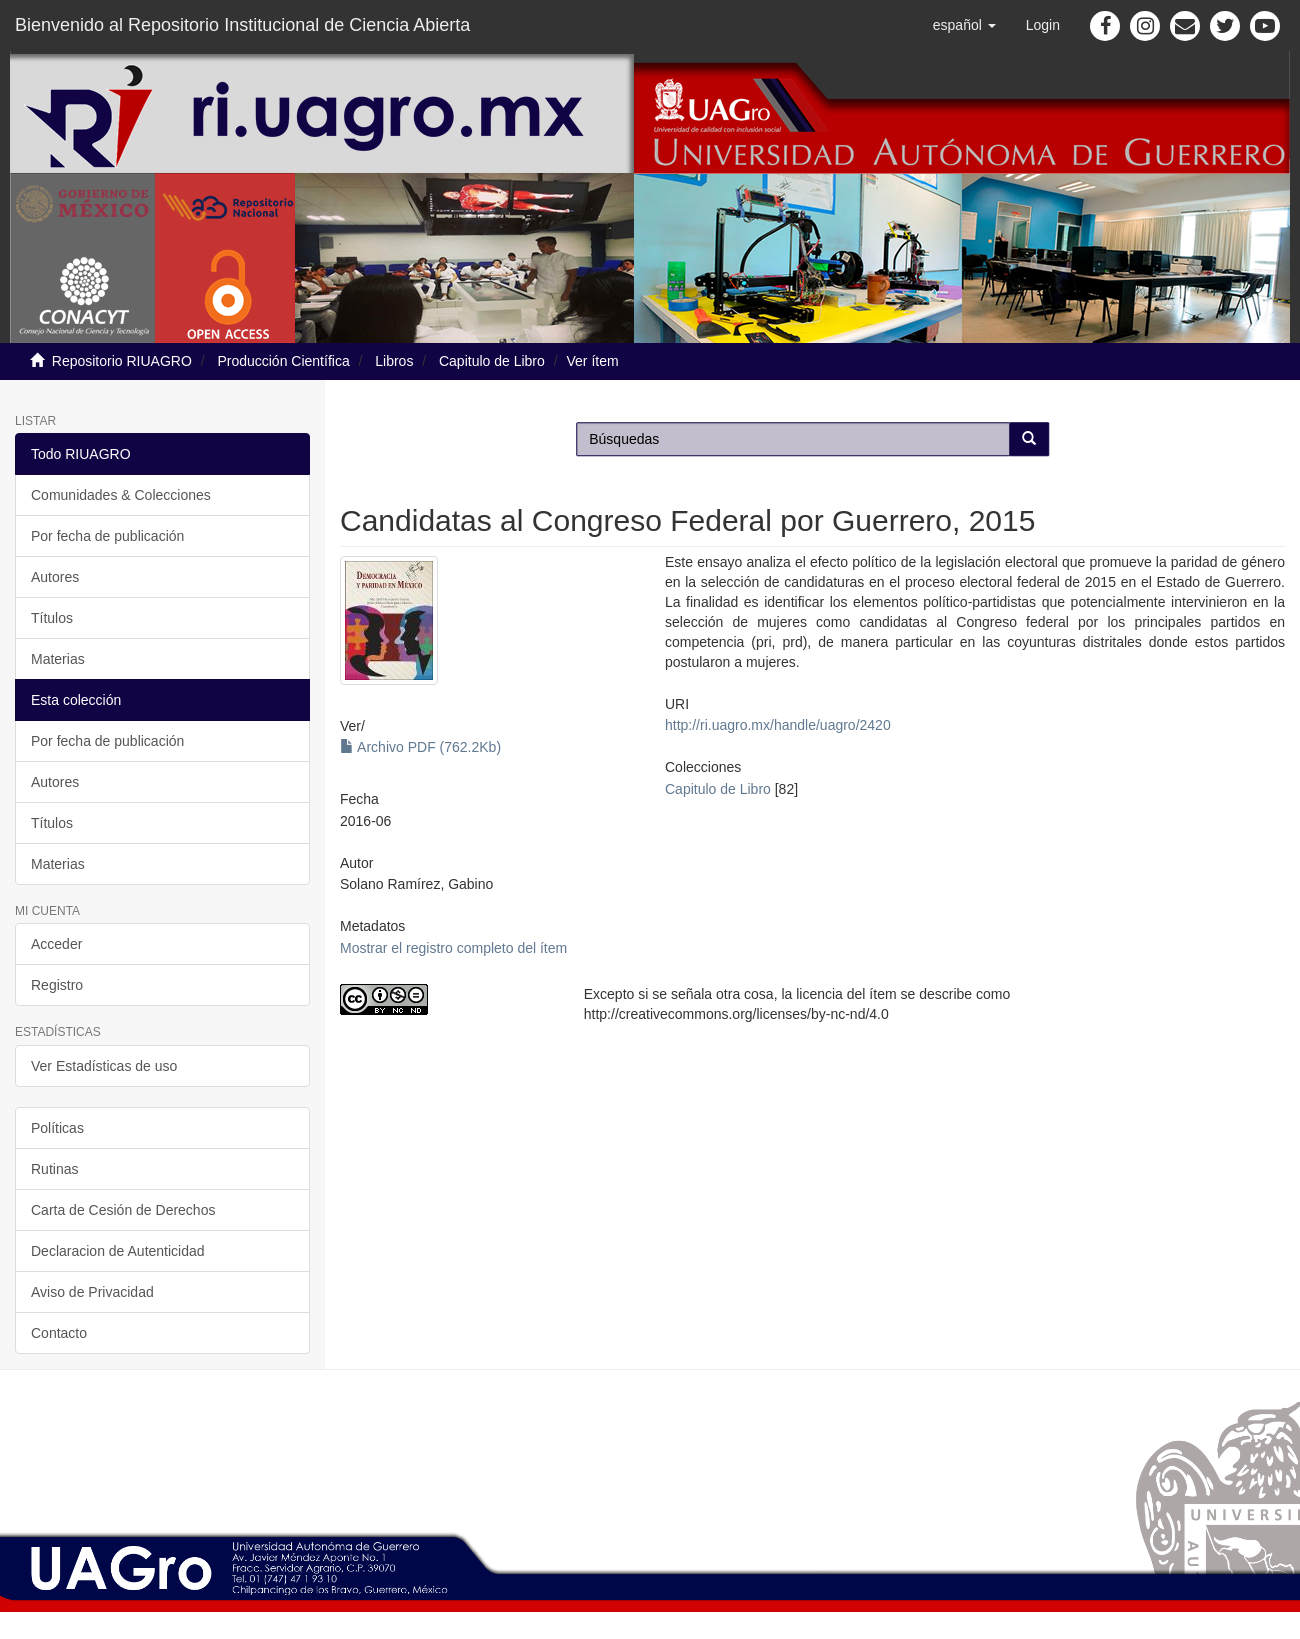 The height and width of the screenshot is (1639, 1300). Describe the element at coordinates (55, 577) in the screenshot. I see `Autores` at that location.